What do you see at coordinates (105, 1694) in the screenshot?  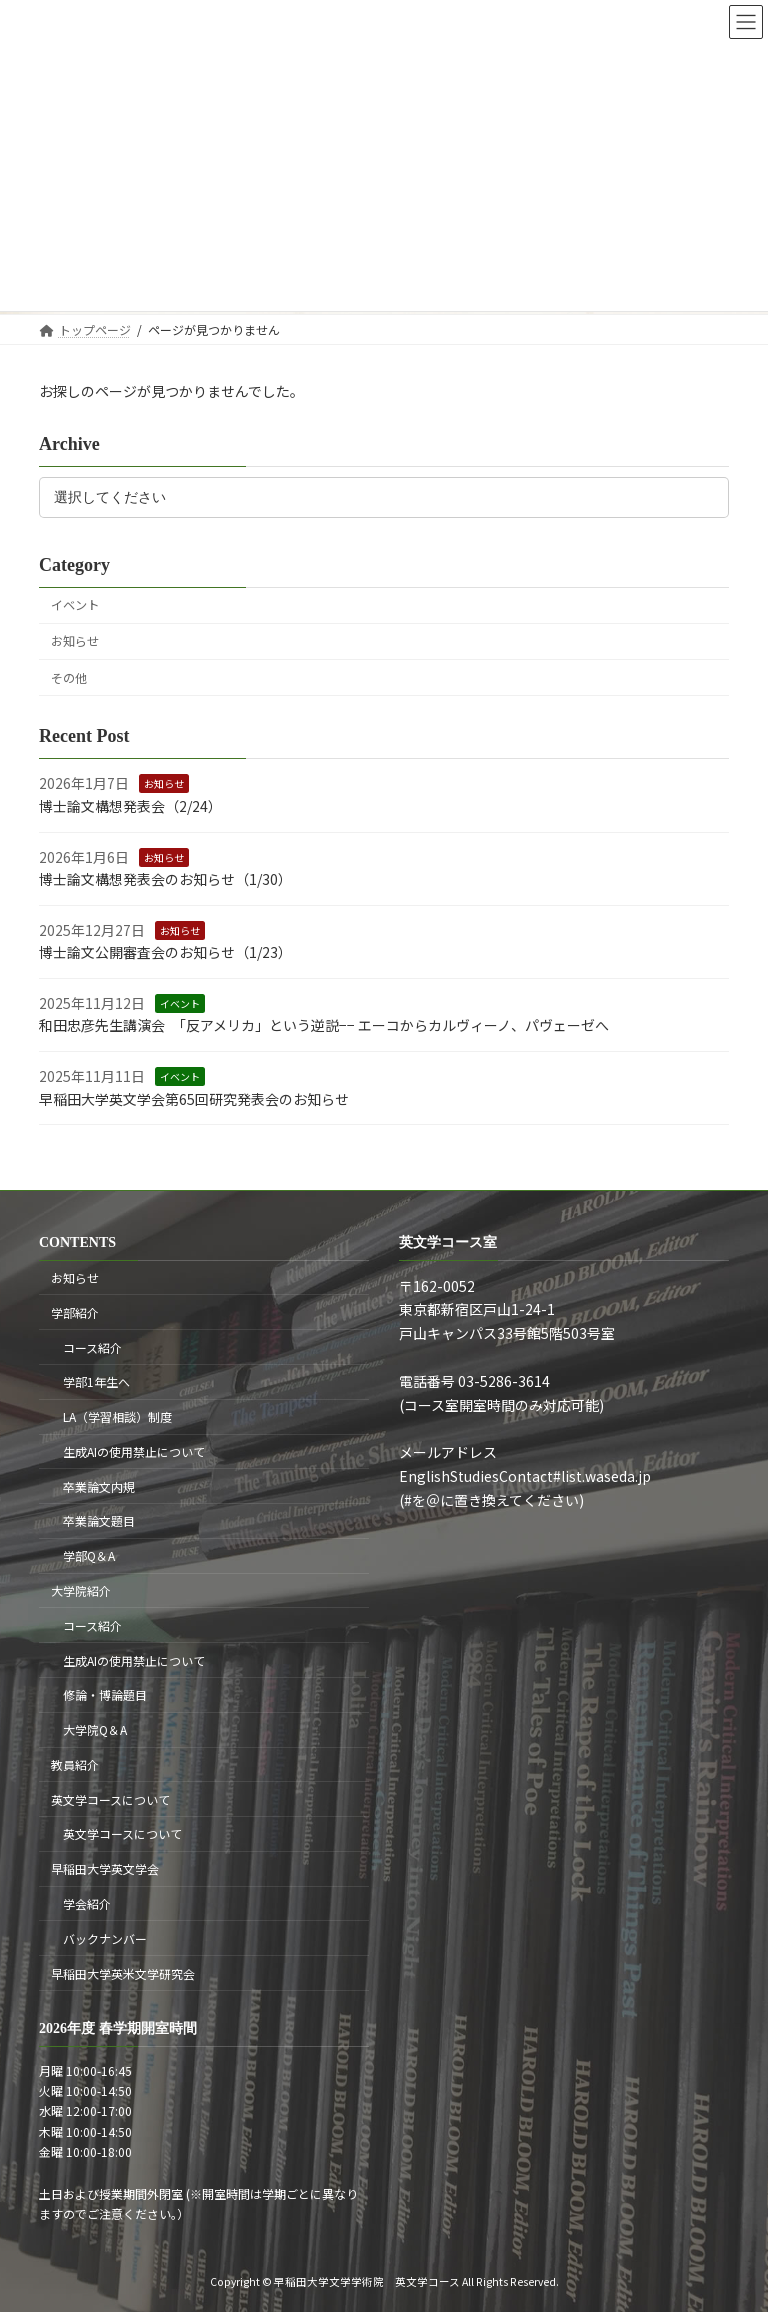 I see `修論・博論題目` at bounding box center [105, 1694].